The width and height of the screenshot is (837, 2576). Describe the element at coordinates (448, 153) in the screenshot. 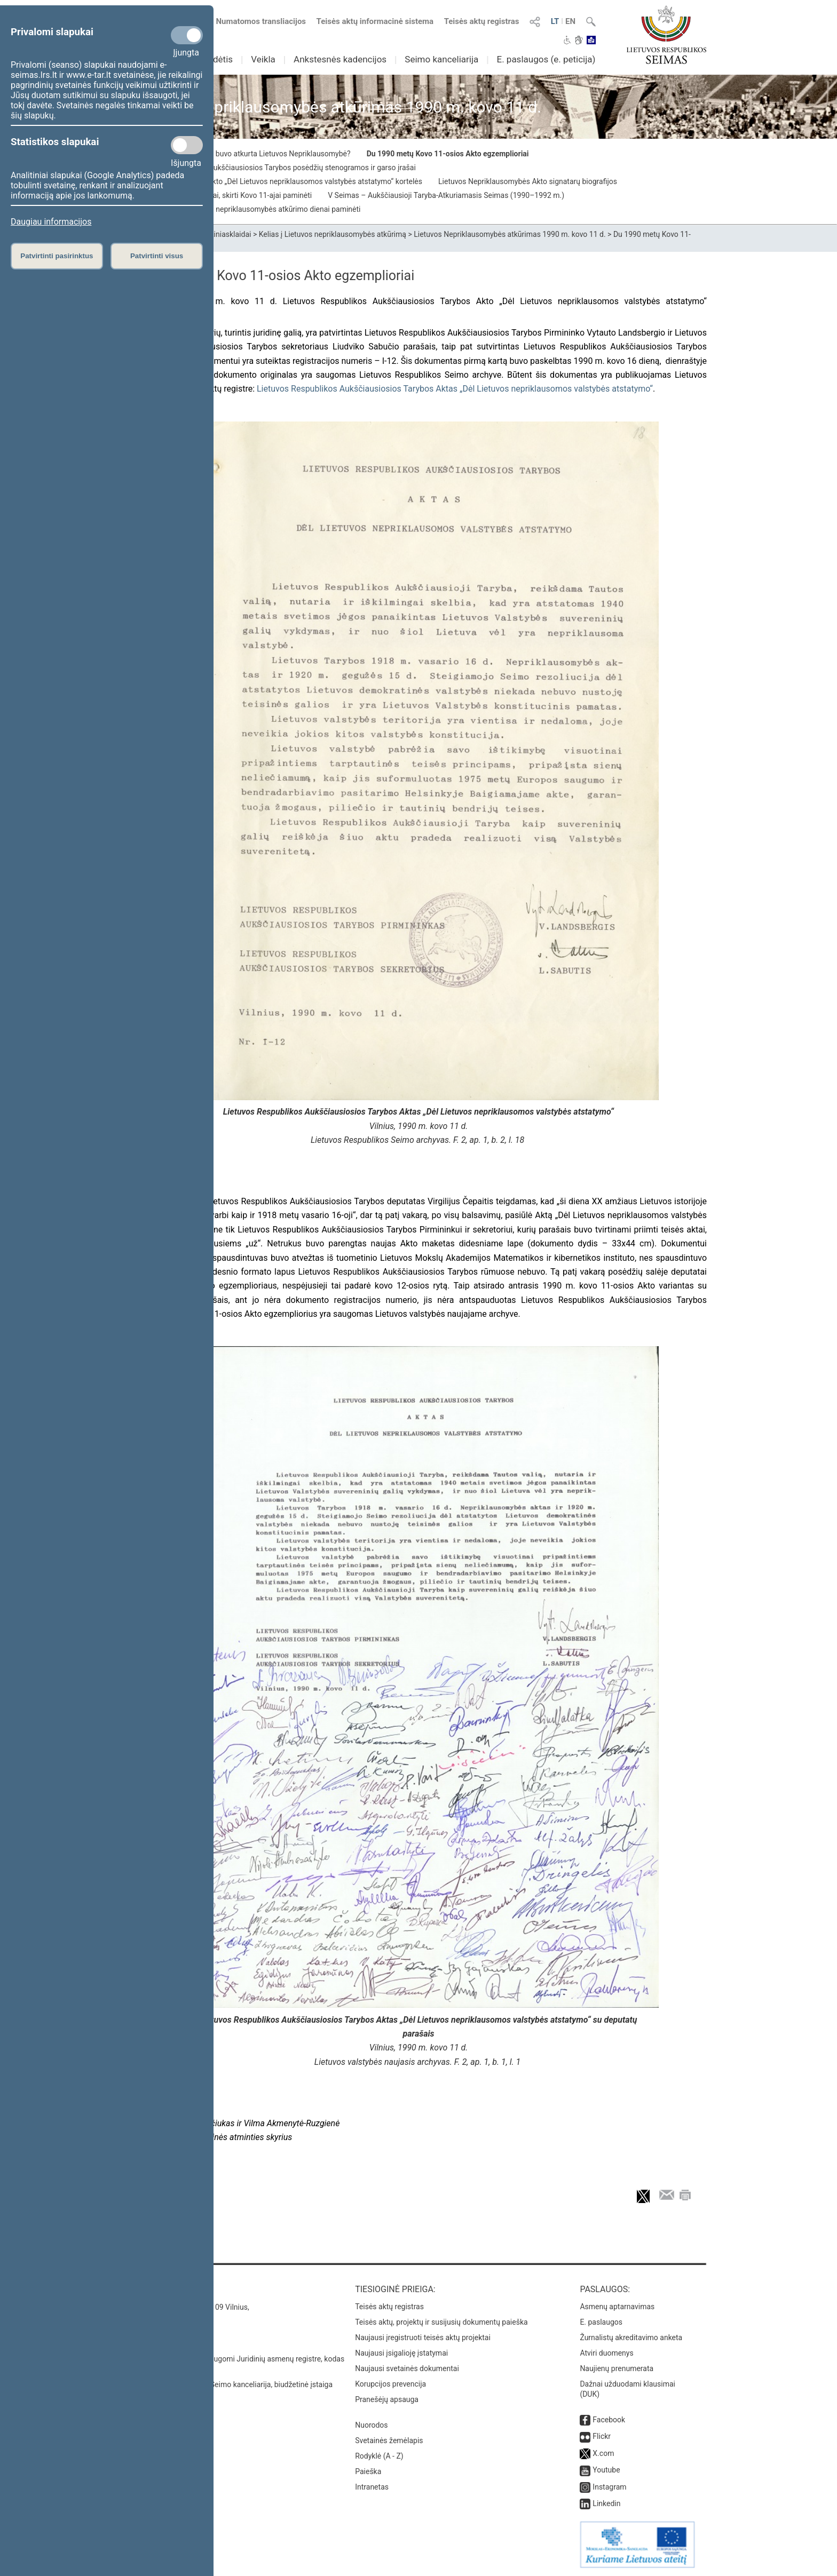

I see `Du 1990 metų Kovo 11-osios Akto egzemplioriai` at that location.